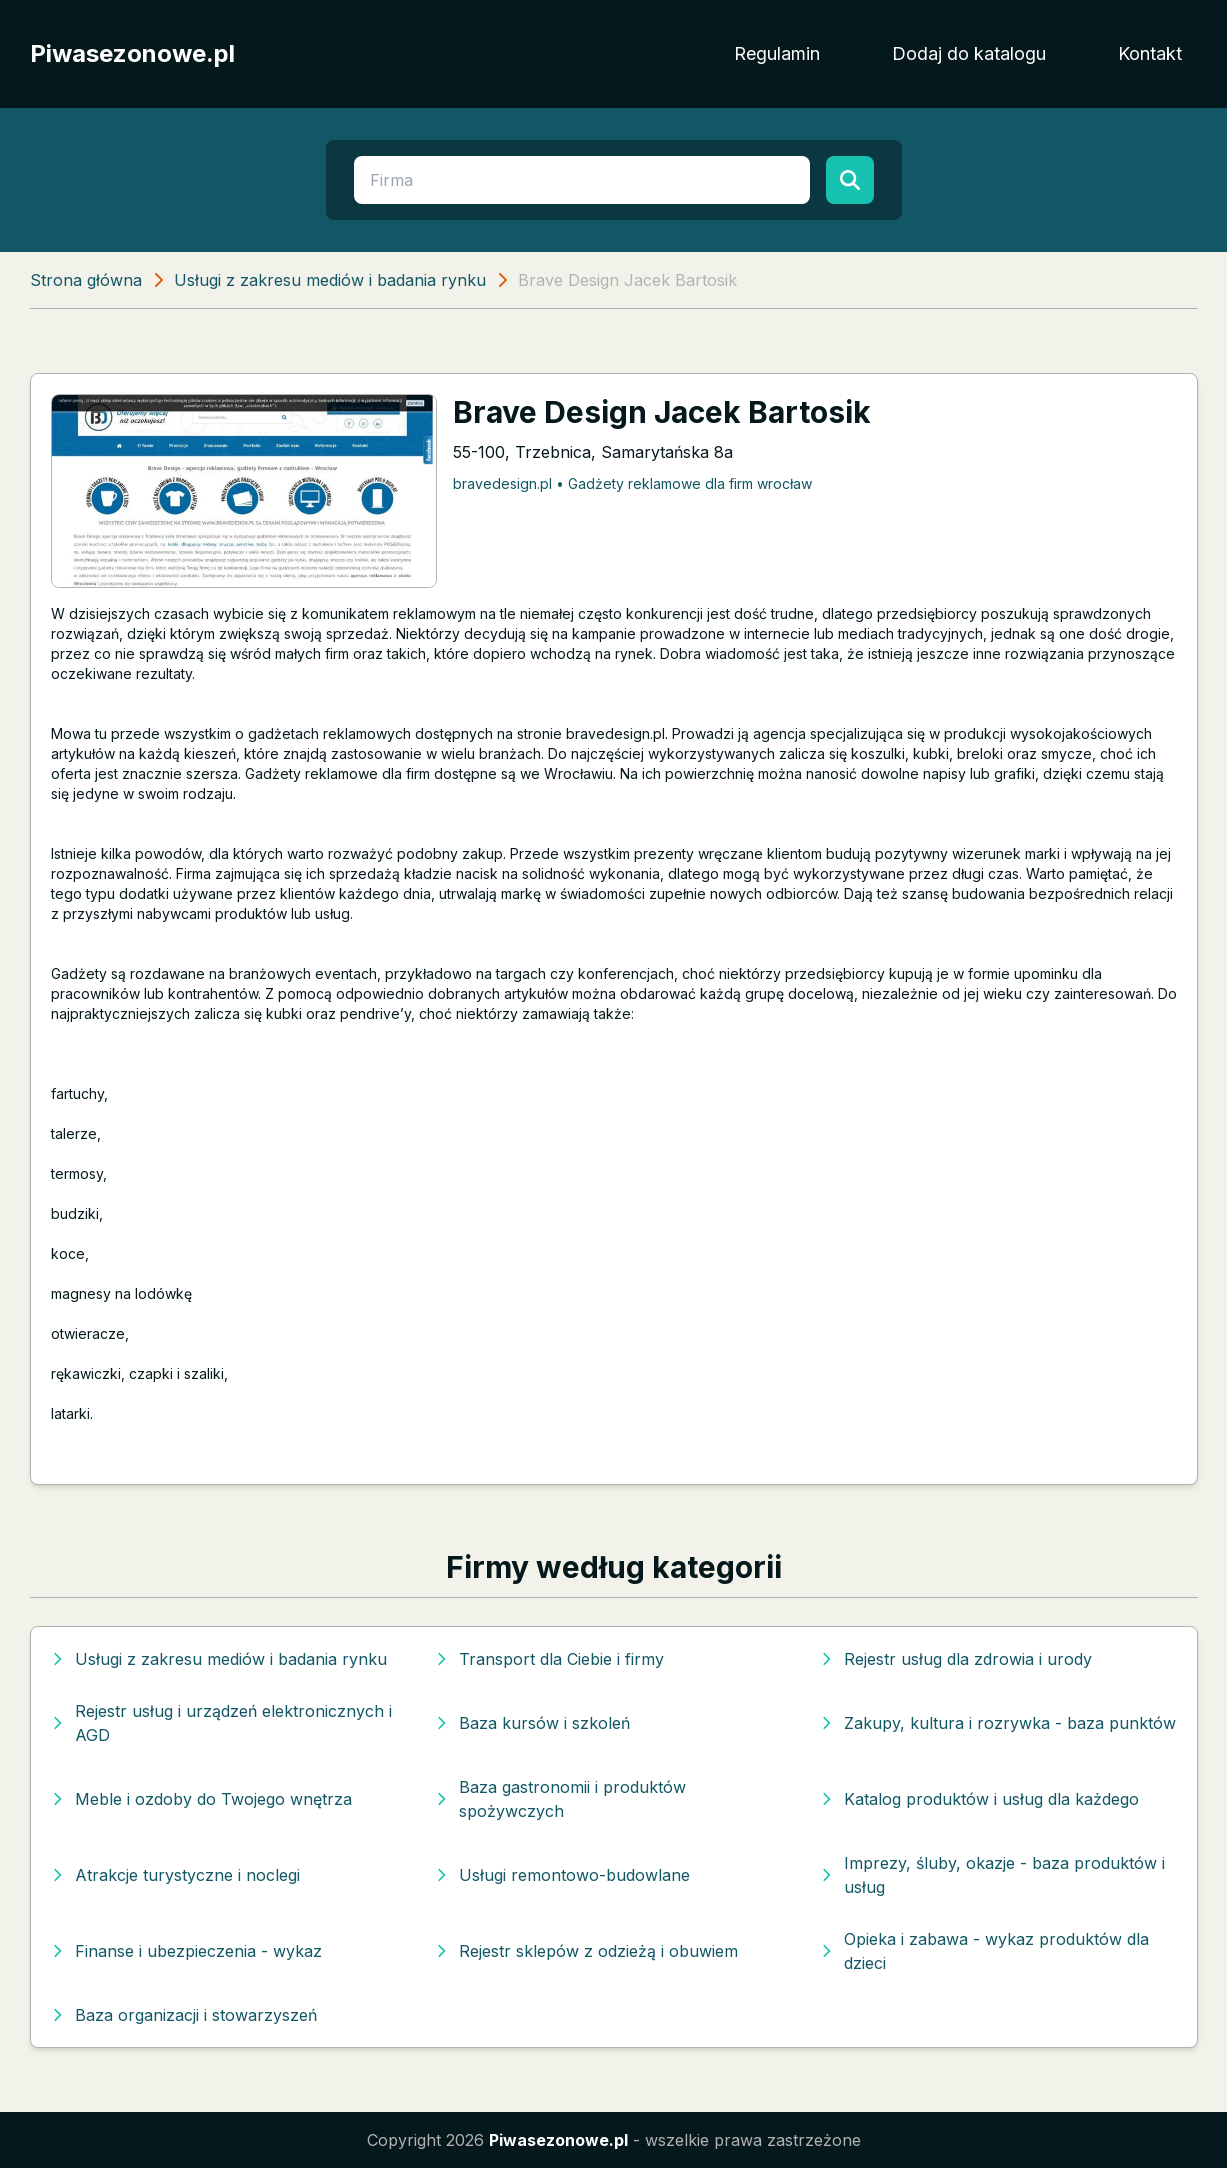  I want to click on Dodaj do katalogu, so click(969, 53).